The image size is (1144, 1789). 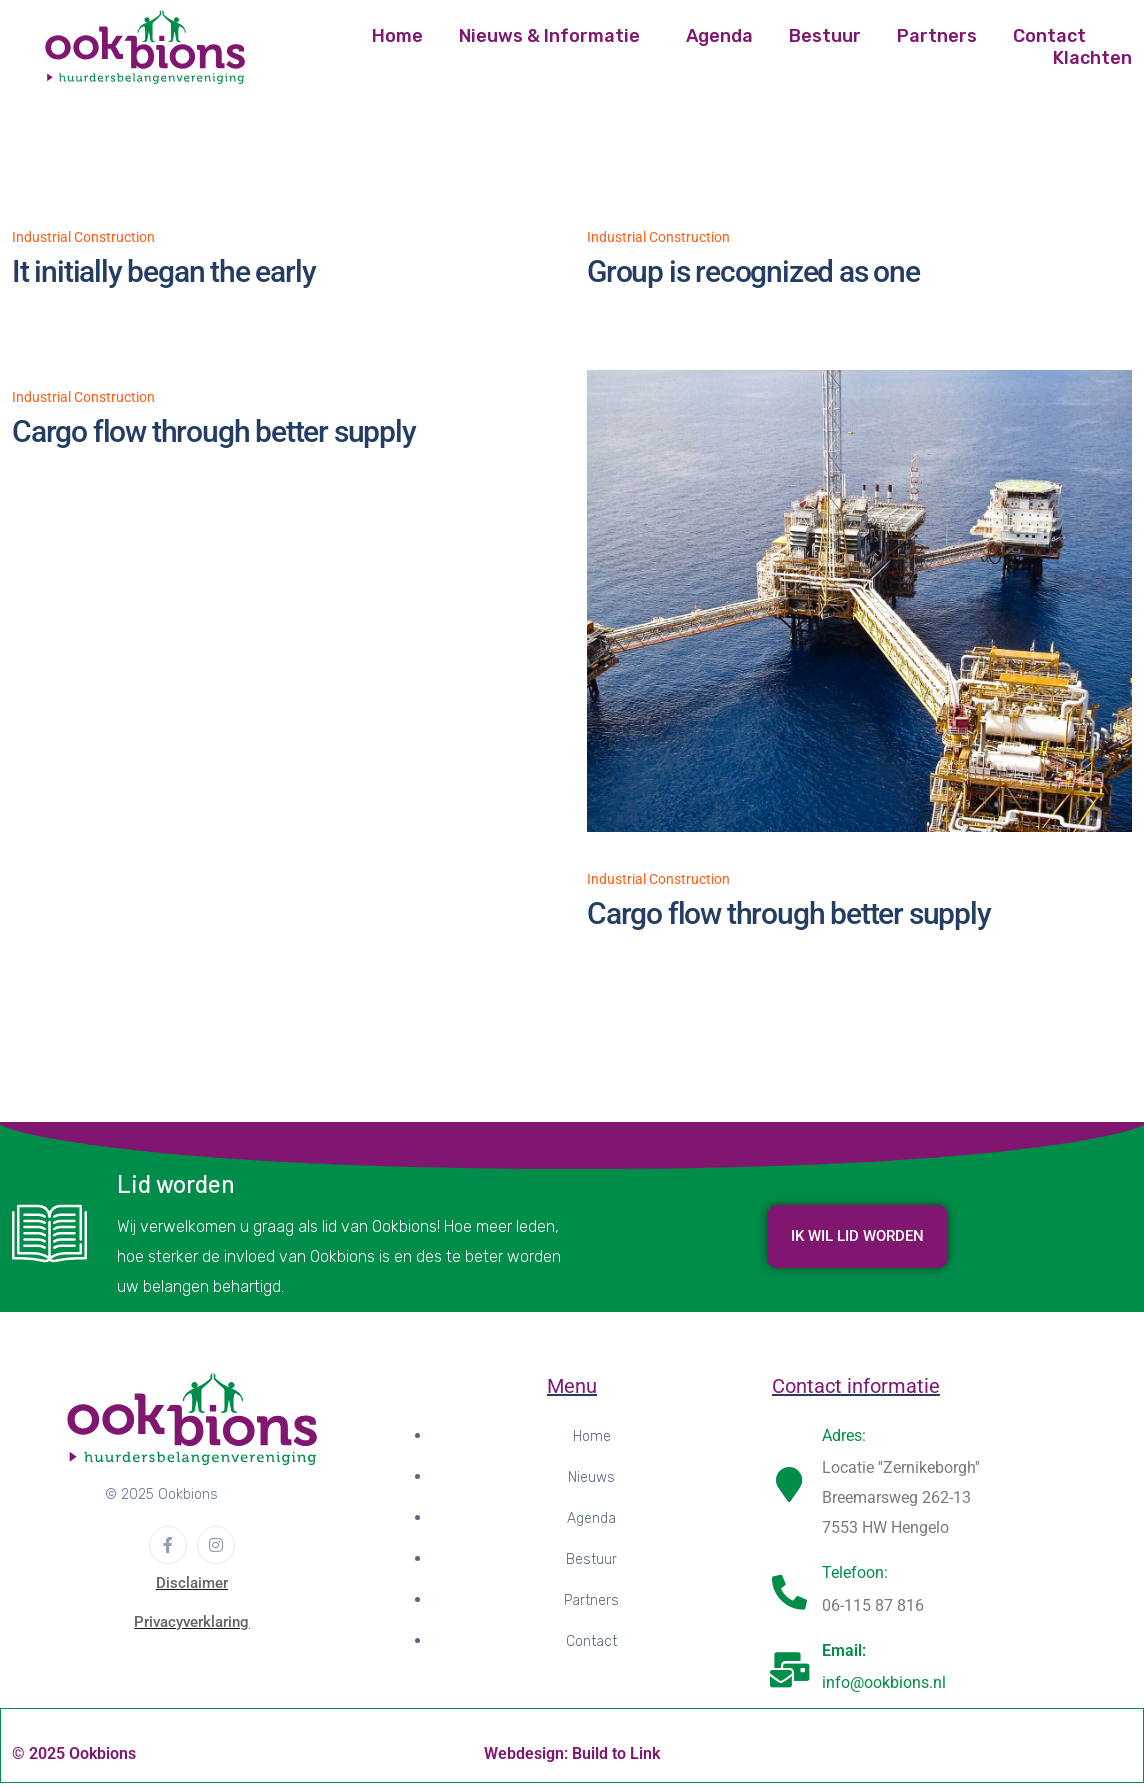 I want to click on Bestuur, so click(x=825, y=36).